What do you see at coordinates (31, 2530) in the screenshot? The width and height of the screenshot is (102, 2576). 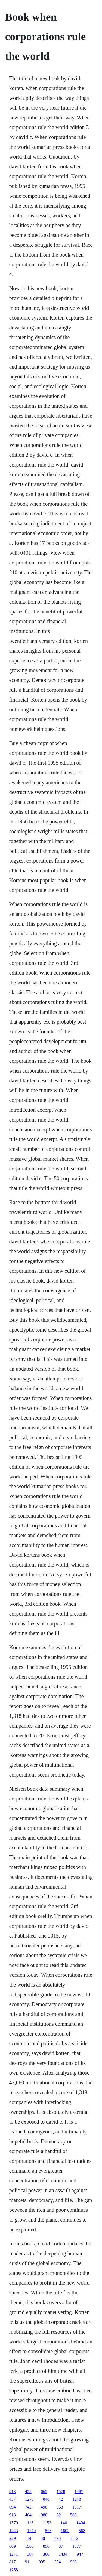 I see `1140` at bounding box center [31, 2530].